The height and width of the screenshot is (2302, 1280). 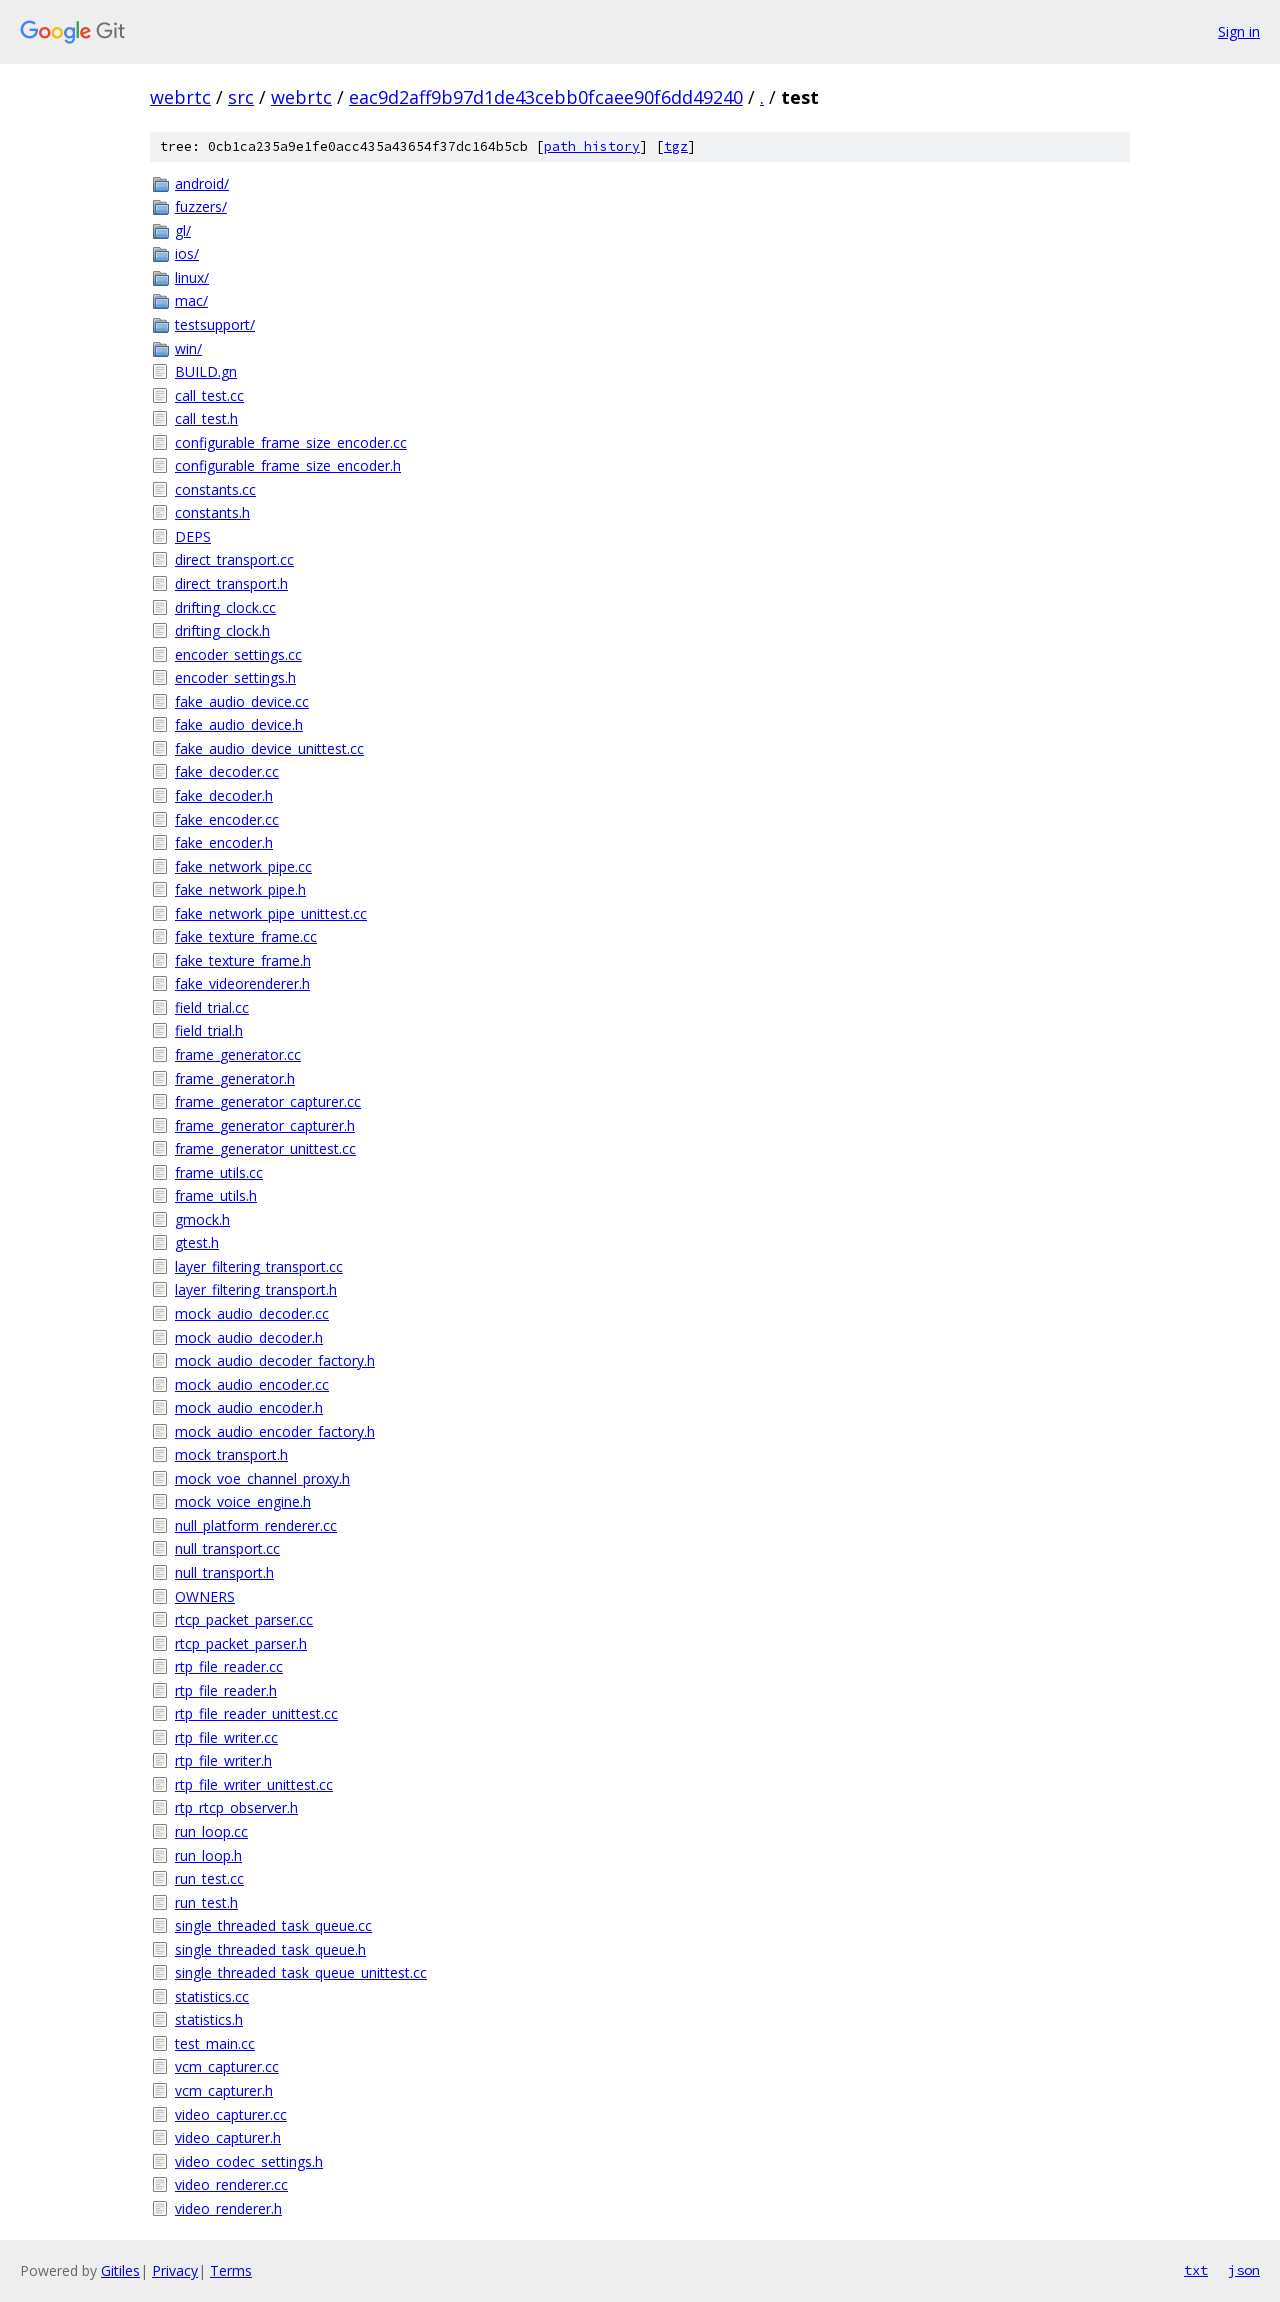 What do you see at coordinates (229, 1666) in the screenshot?
I see `rtp_file_reader.cc` at bounding box center [229, 1666].